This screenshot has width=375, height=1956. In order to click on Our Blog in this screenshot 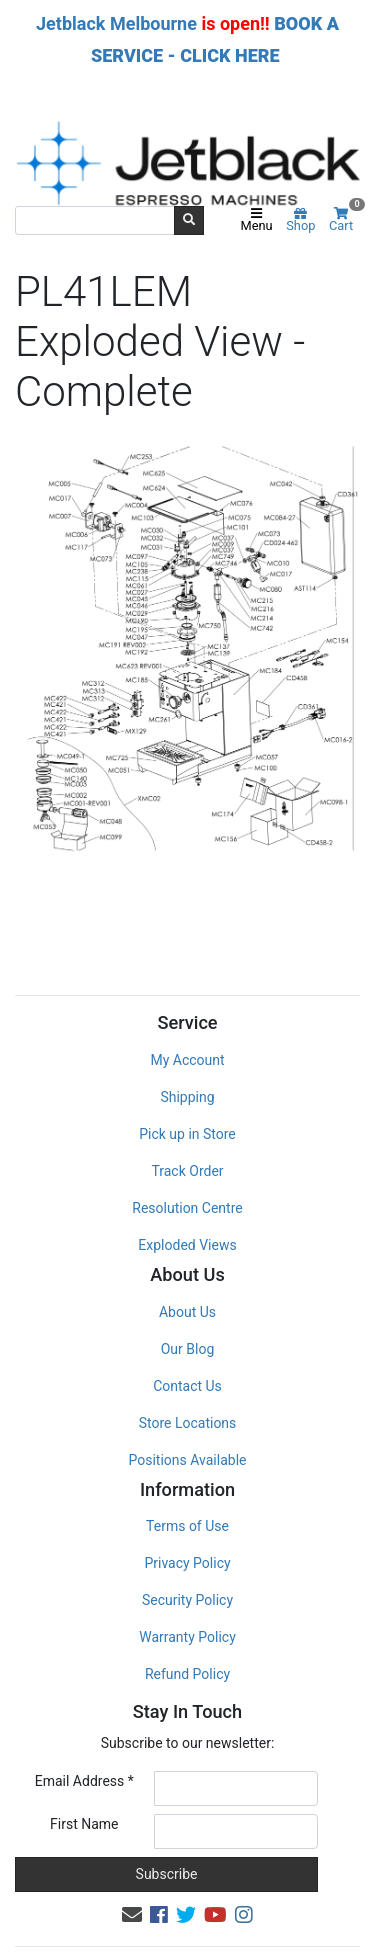, I will do `click(188, 1306)`.